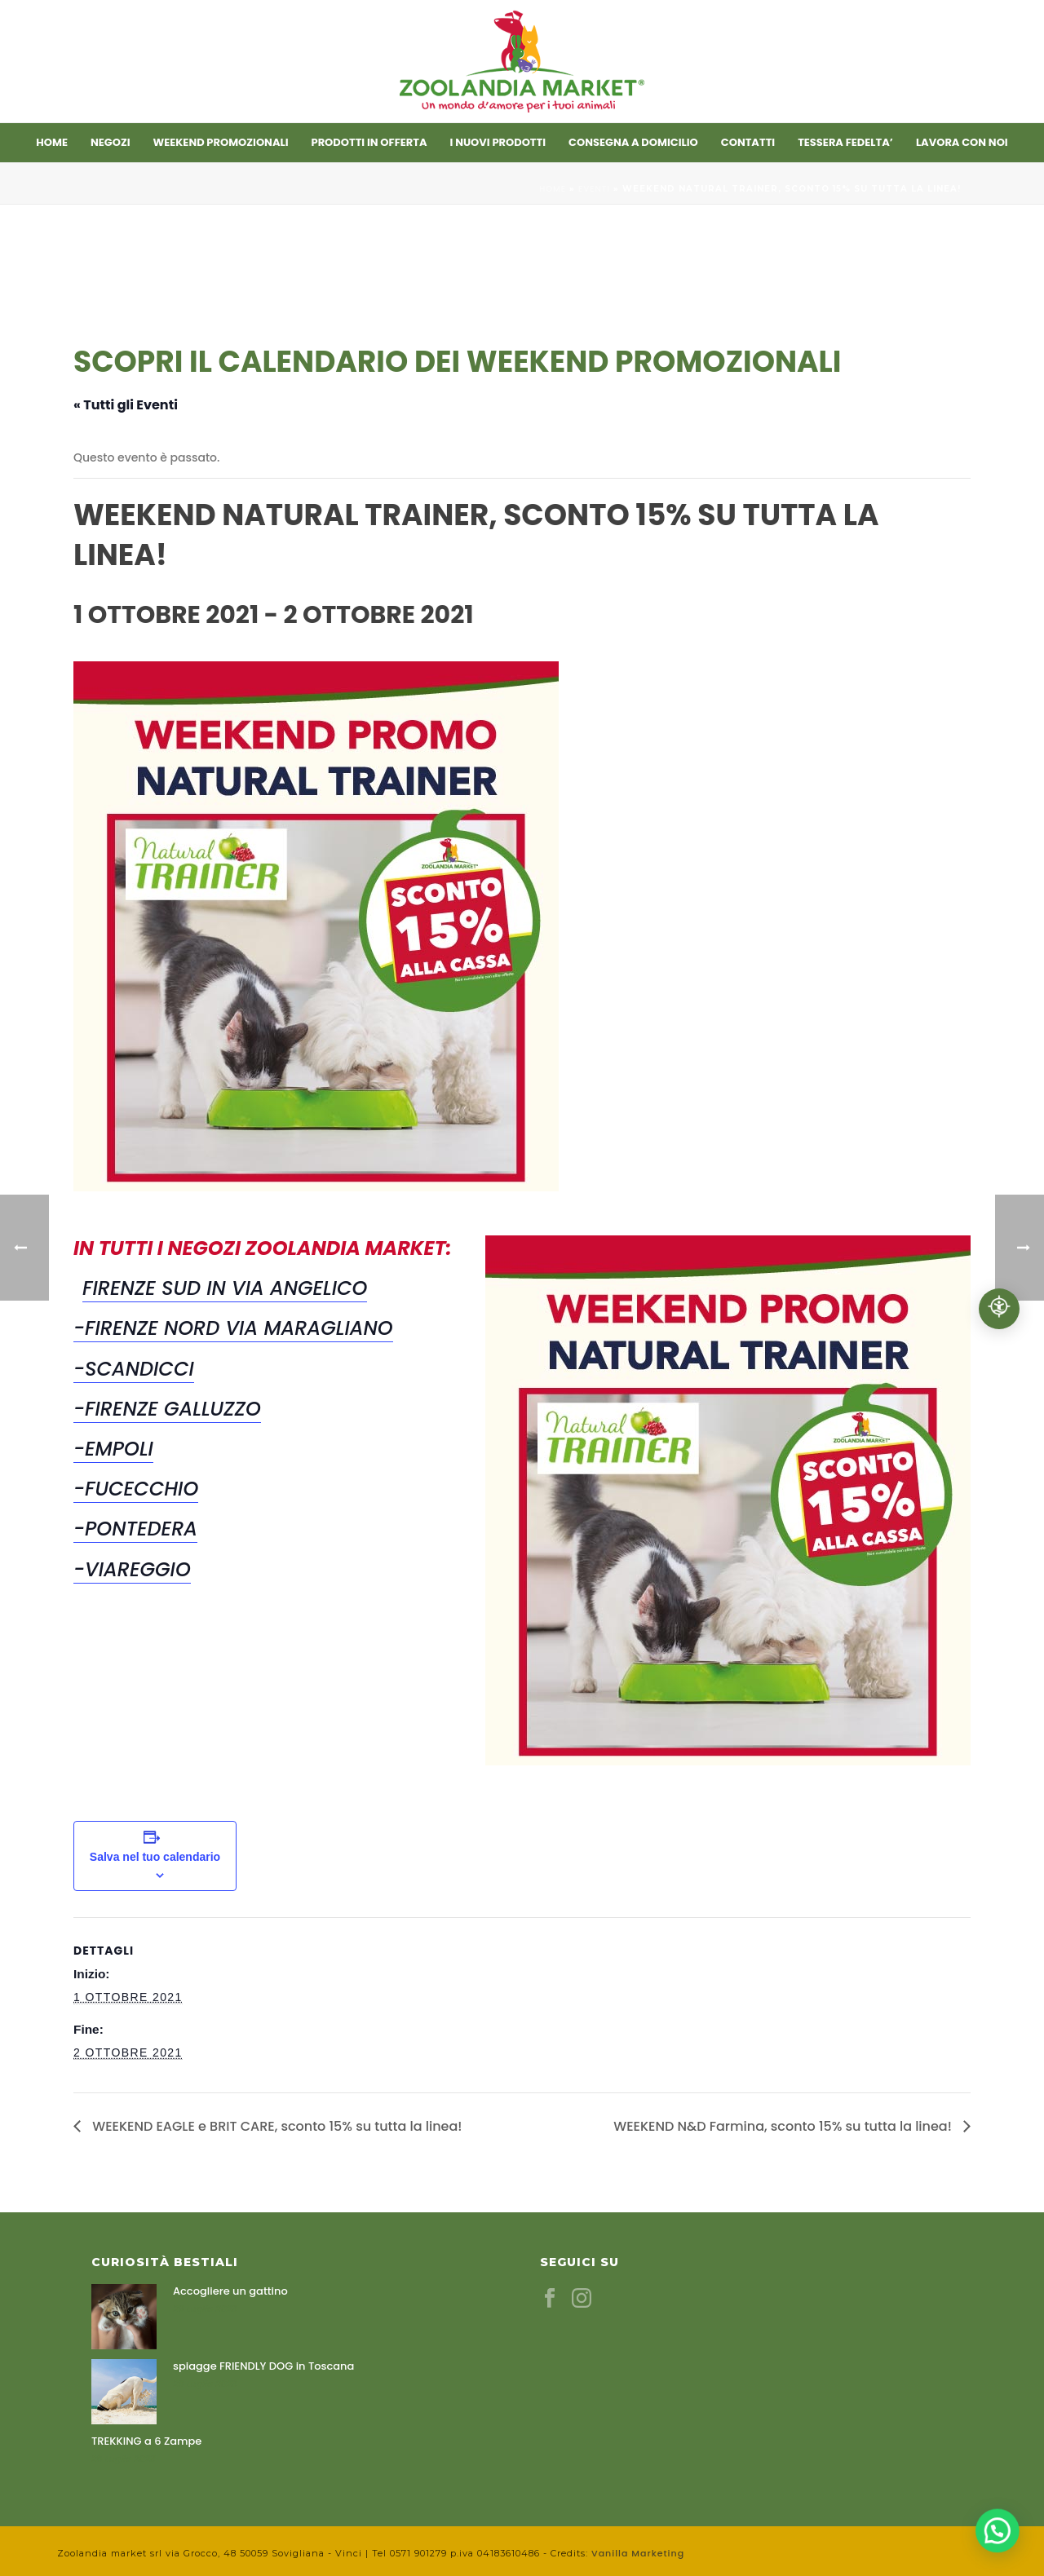 The width and height of the screenshot is (1044, 2576). I want to click on -Empoli, so click(113, 1448).